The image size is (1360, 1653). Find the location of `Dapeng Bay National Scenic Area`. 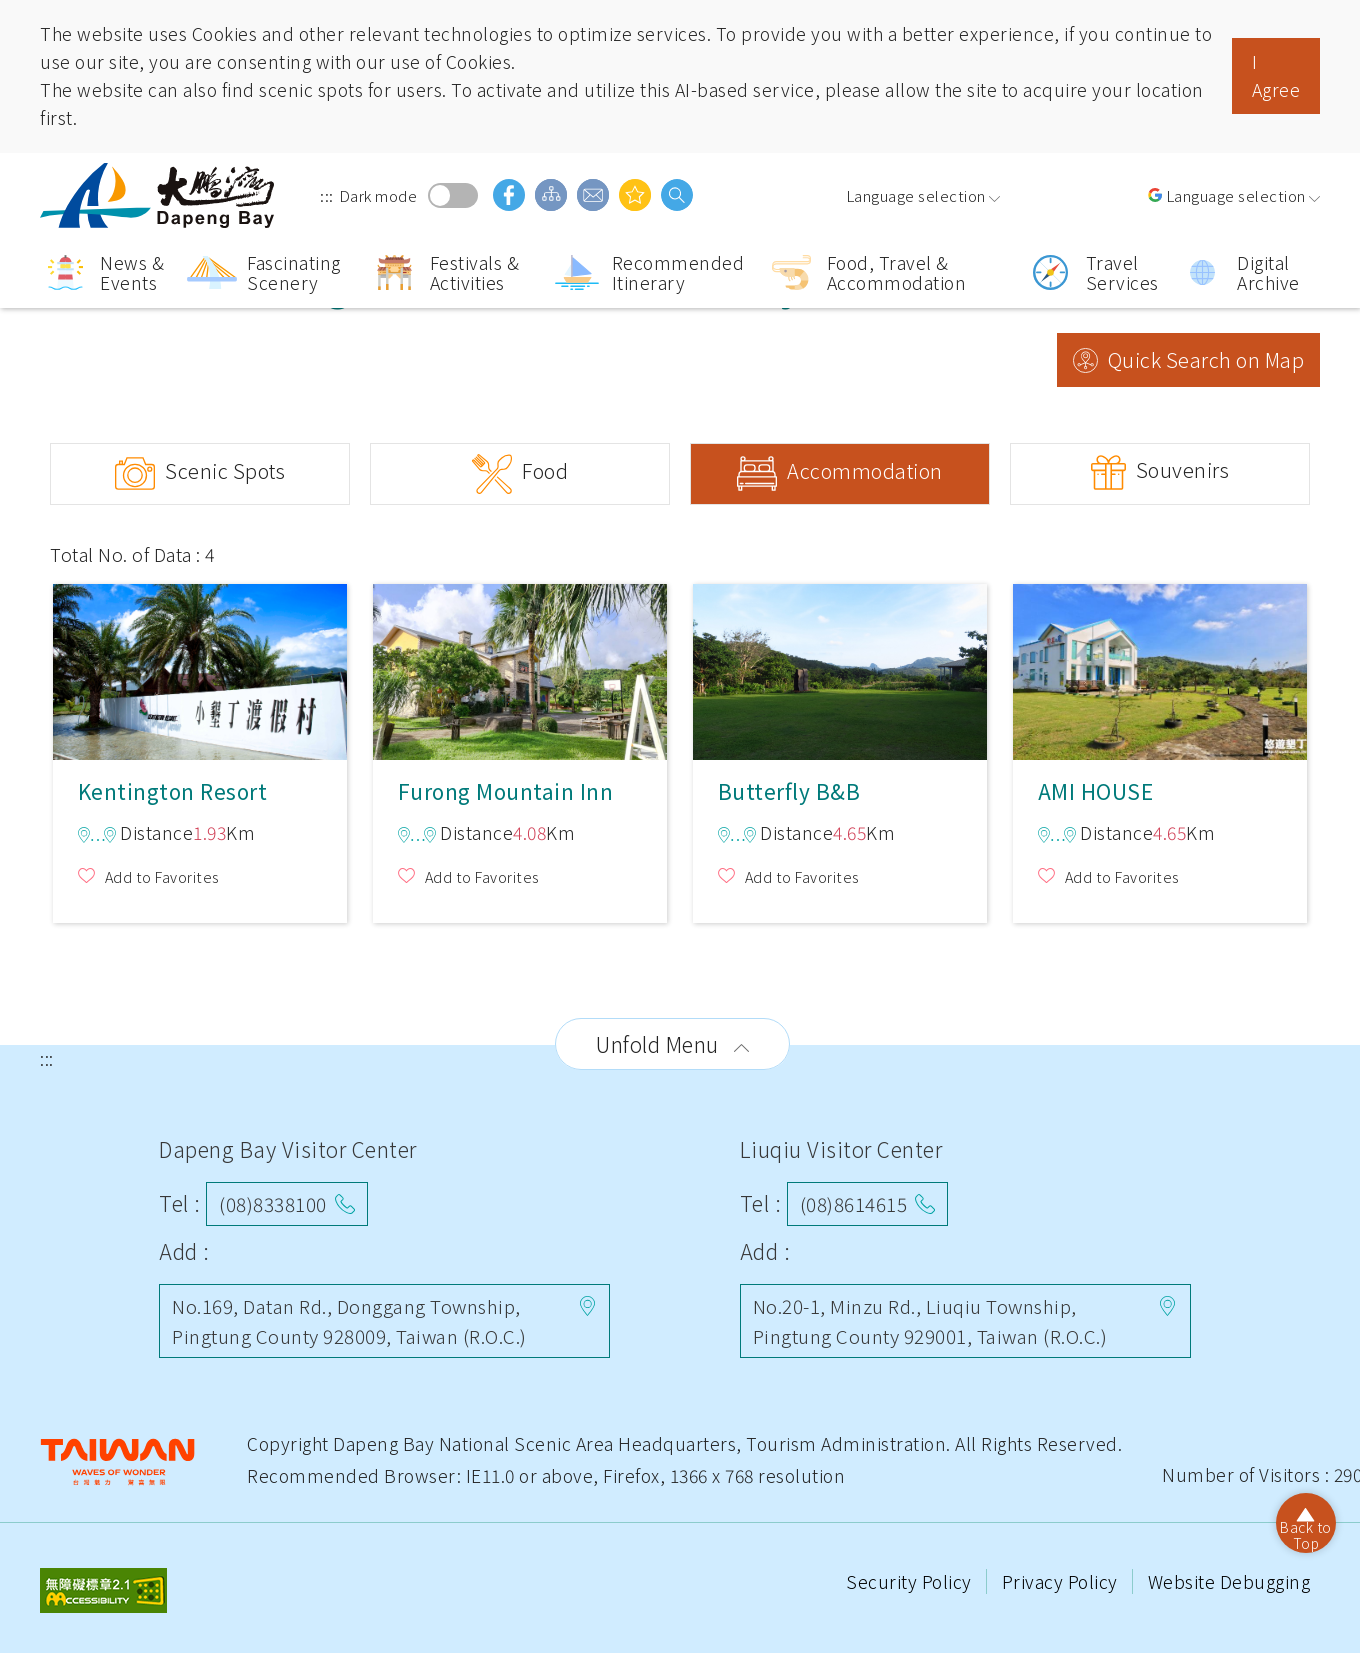

Dapeng Bay National Scenic Area is located at coordinates (160, 195).